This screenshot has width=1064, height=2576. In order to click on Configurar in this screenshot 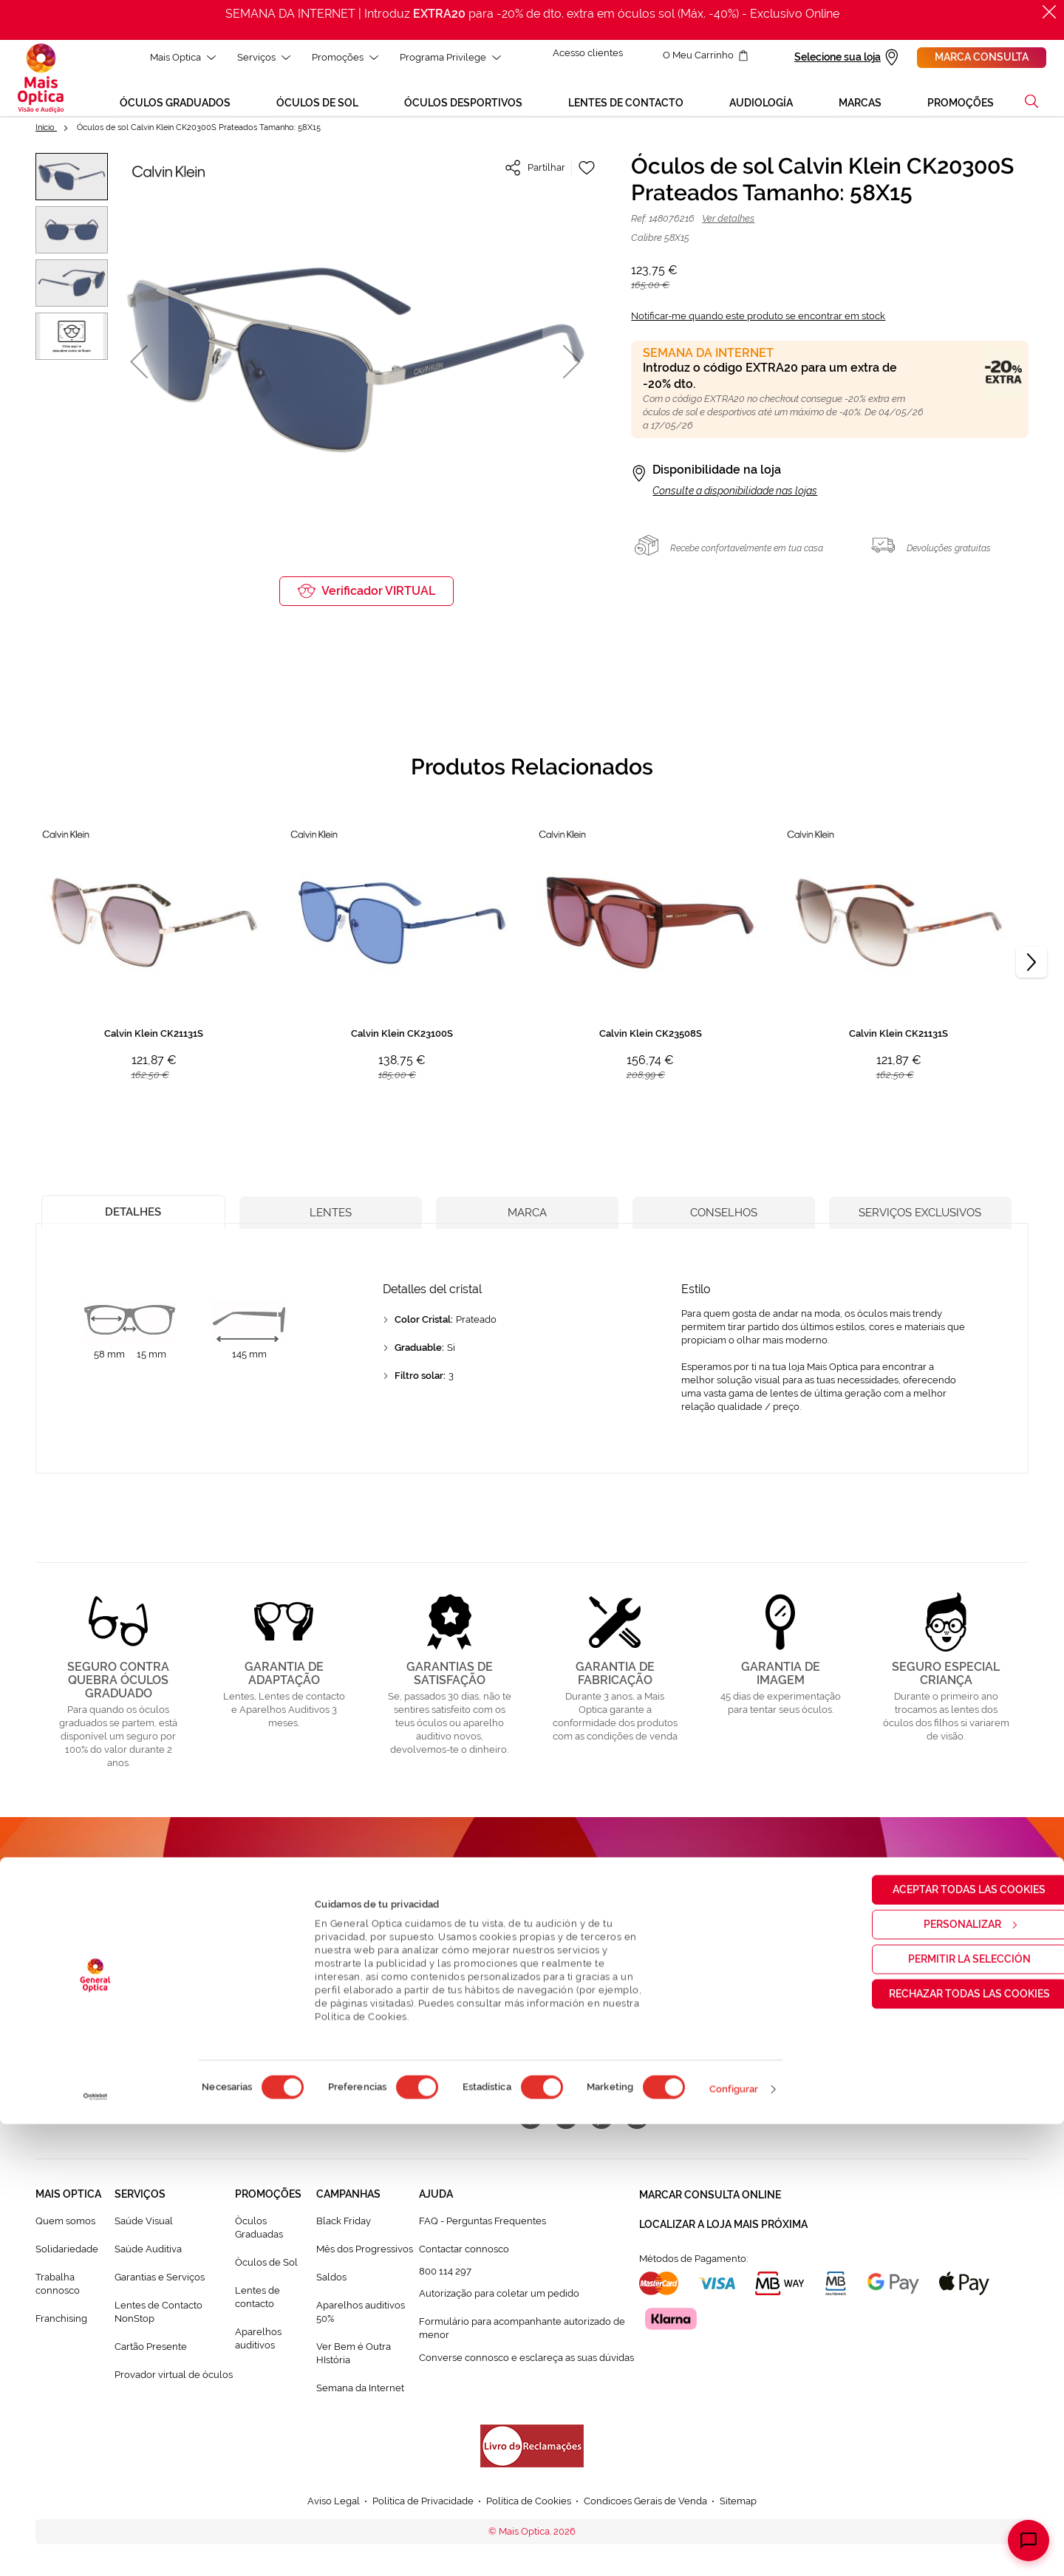, I will do `click(734, 2540)`.